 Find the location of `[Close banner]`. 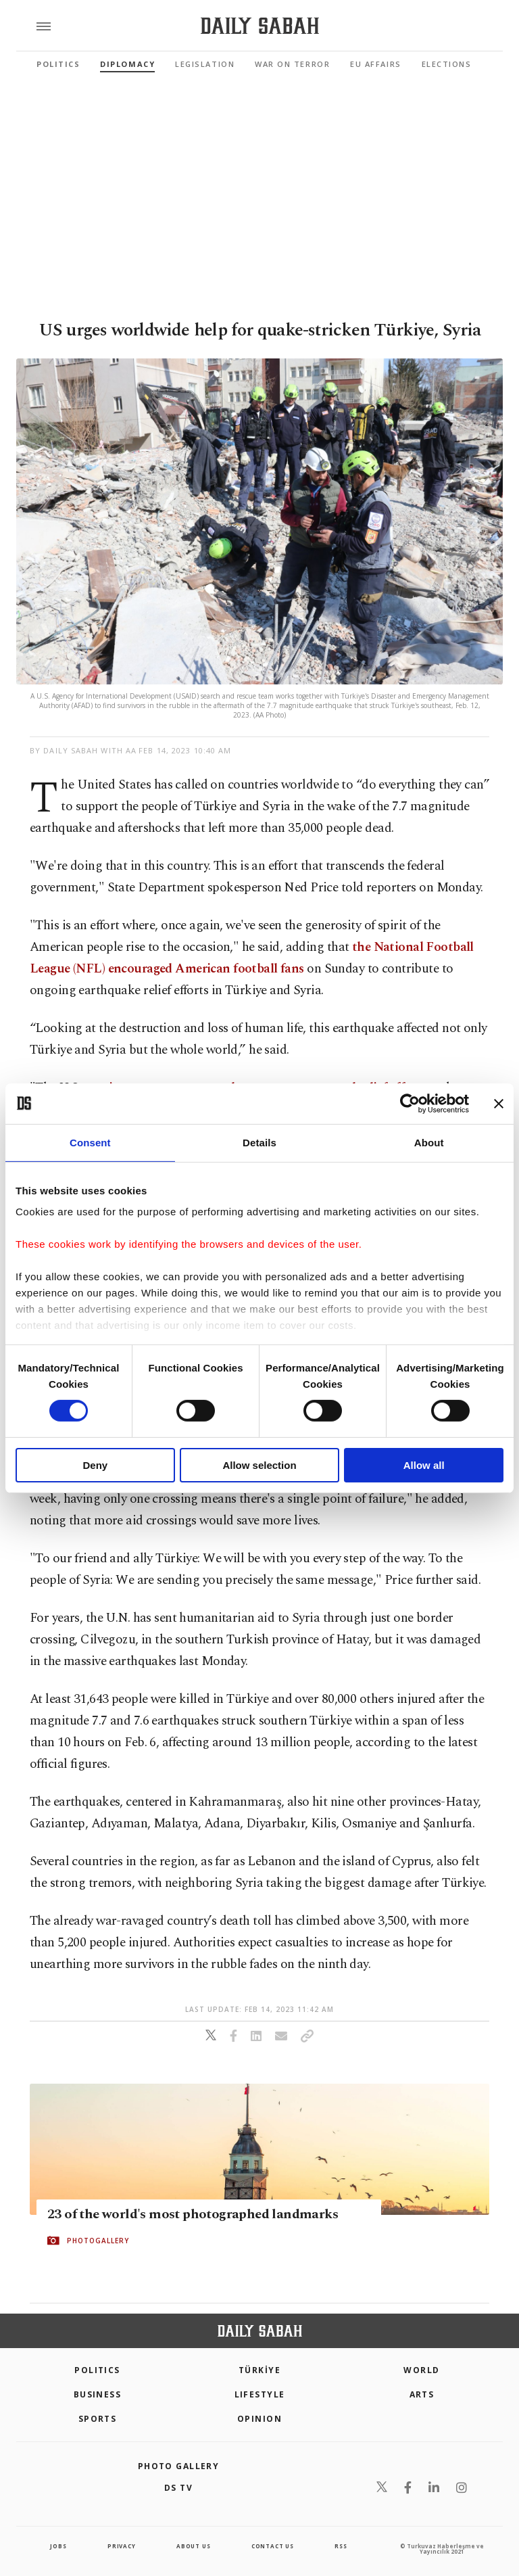

[Close banner] is located at coordinates (498, 1103).